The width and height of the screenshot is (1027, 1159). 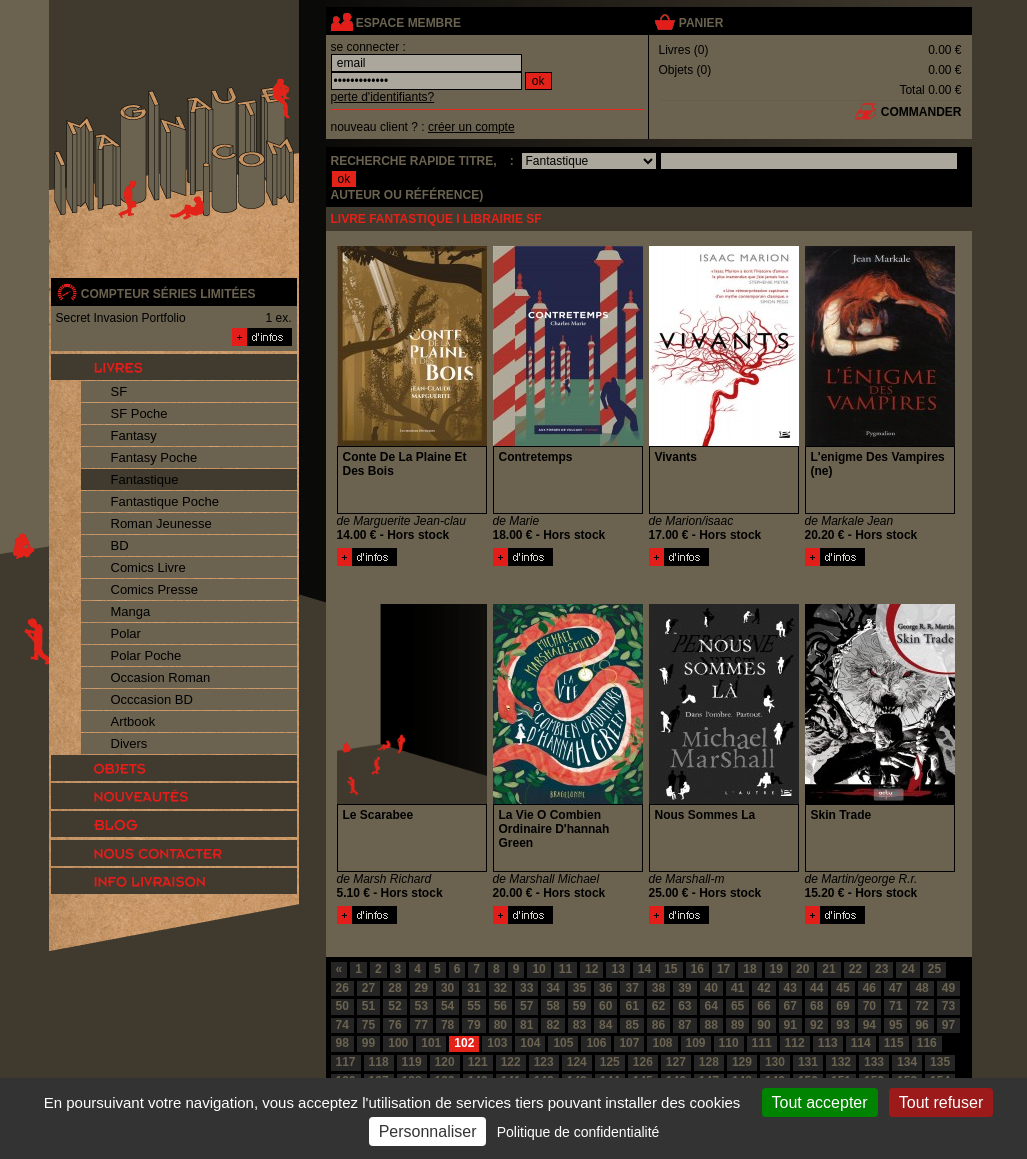 What do you see at coordinates (790, 1025) in the screenshot?
I see `91` at bounding box center [790, 1025].